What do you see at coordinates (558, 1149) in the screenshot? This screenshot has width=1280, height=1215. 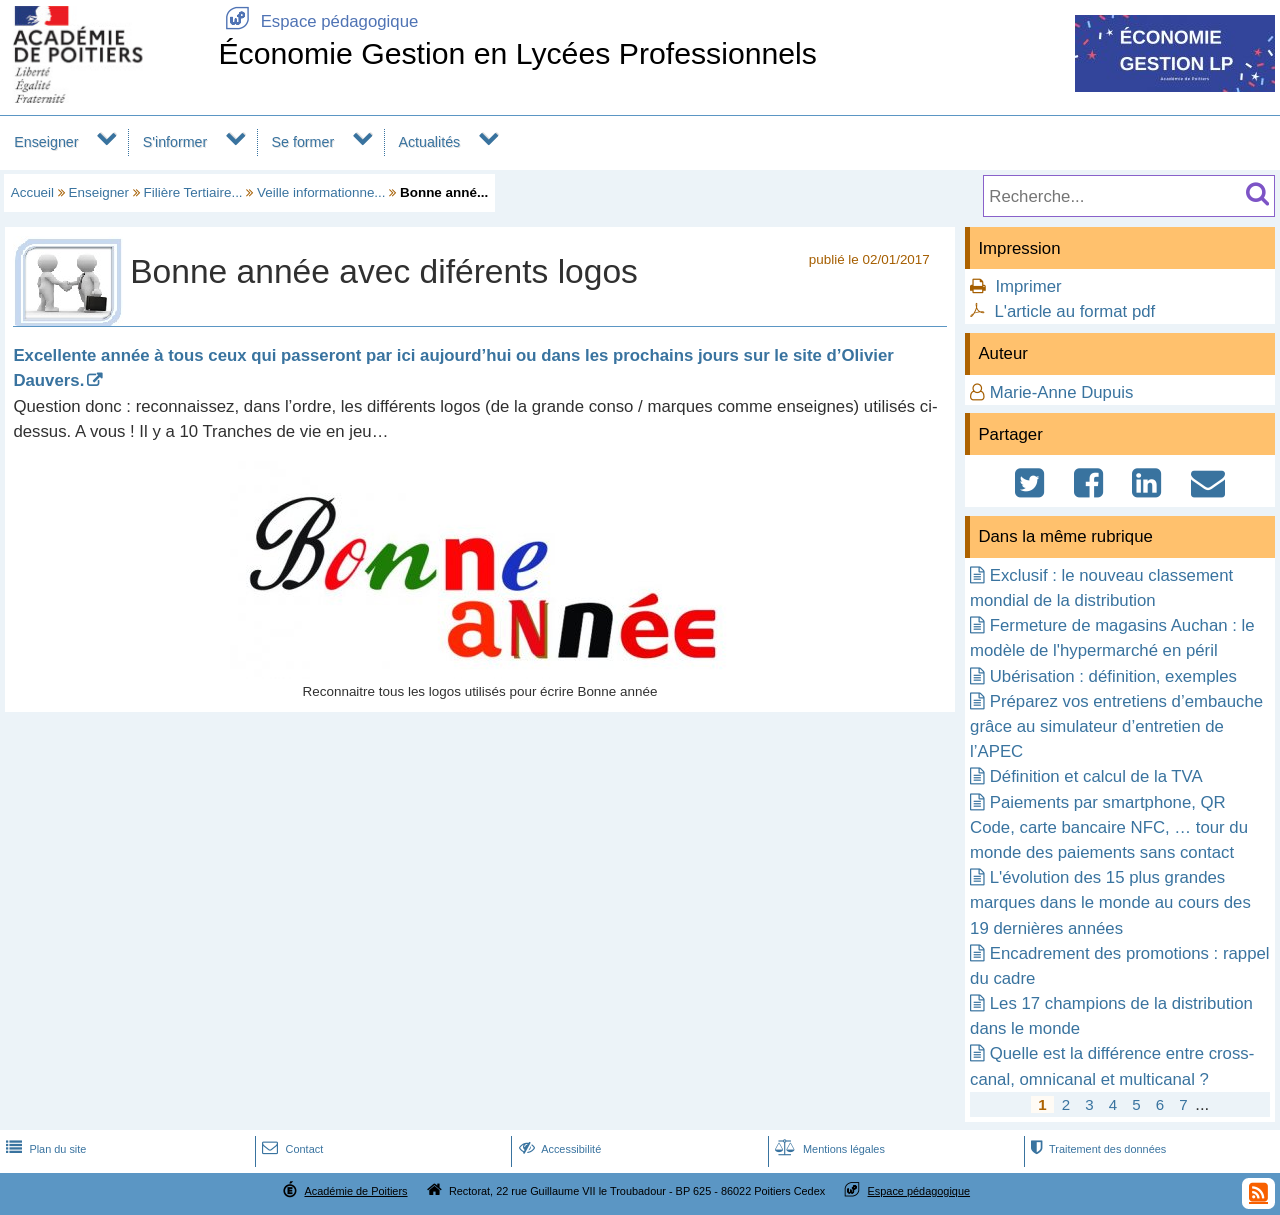 I see `Accessibilité` at bounding box center [558, 1149].